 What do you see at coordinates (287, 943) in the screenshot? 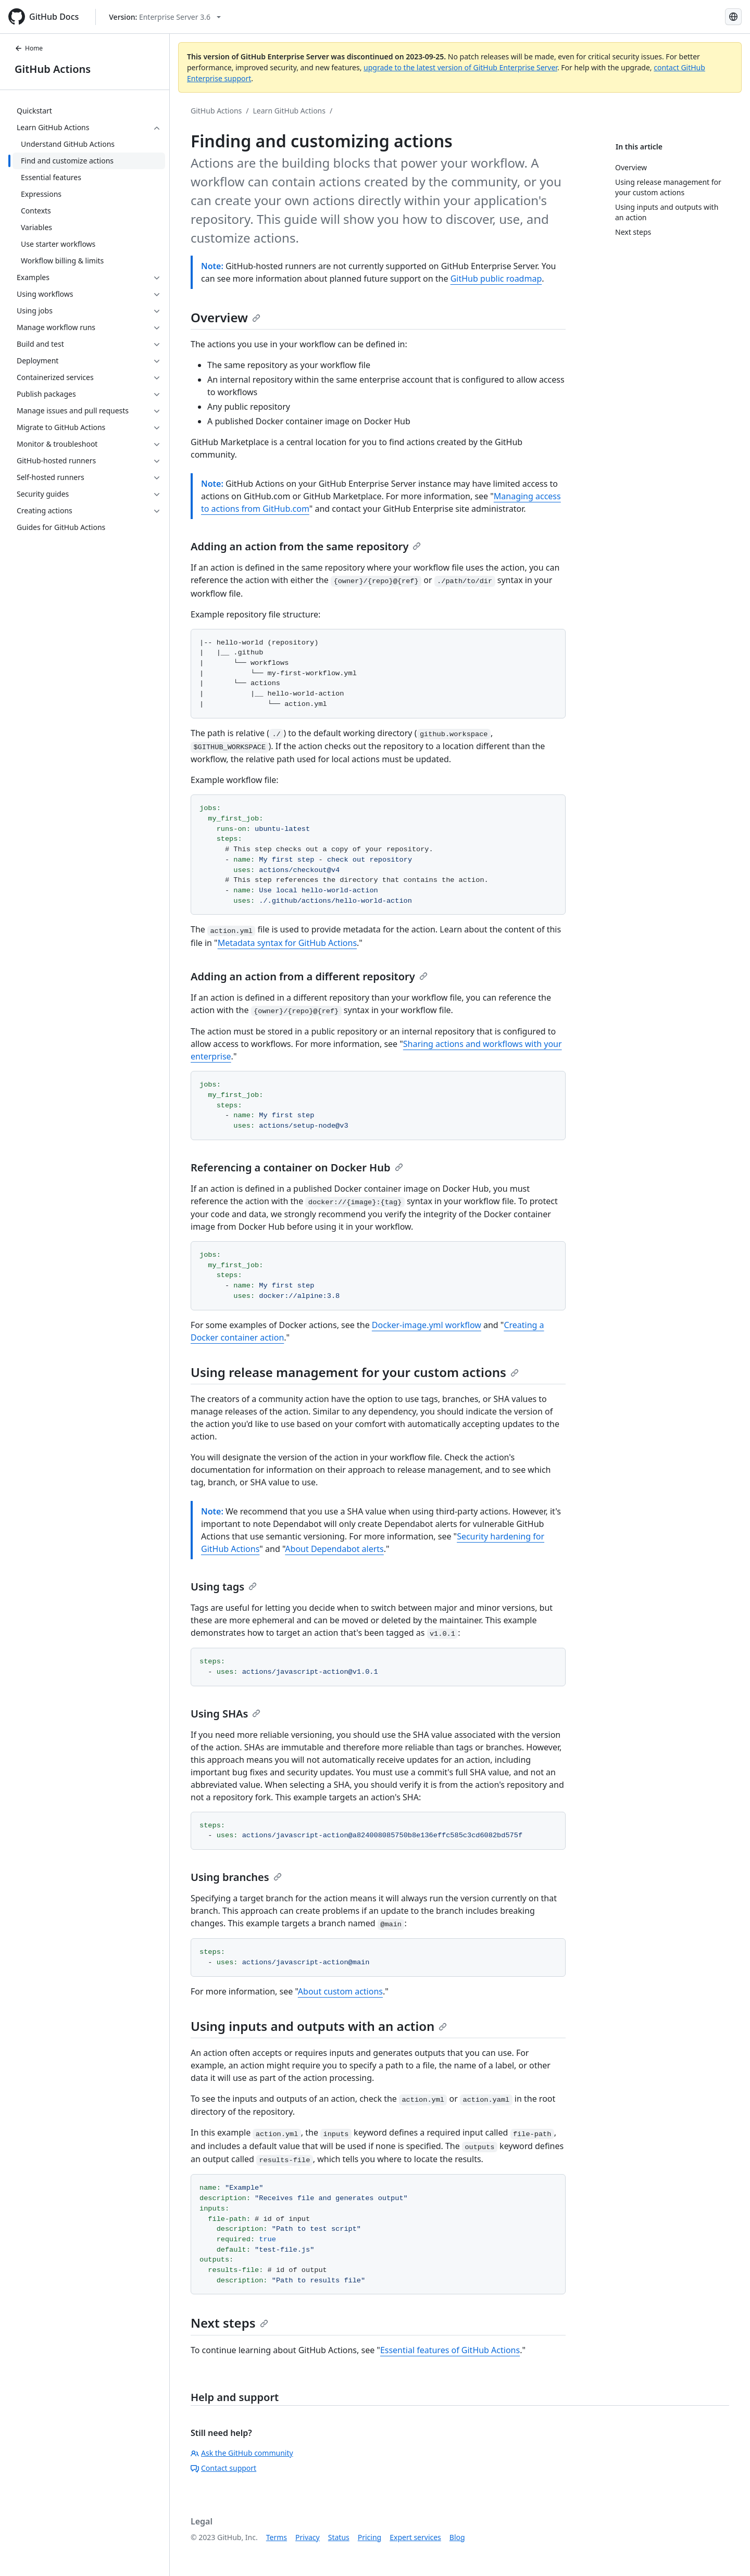
I see `Metadata syntax for GitHub Actions` at bounding box center [287, 943].